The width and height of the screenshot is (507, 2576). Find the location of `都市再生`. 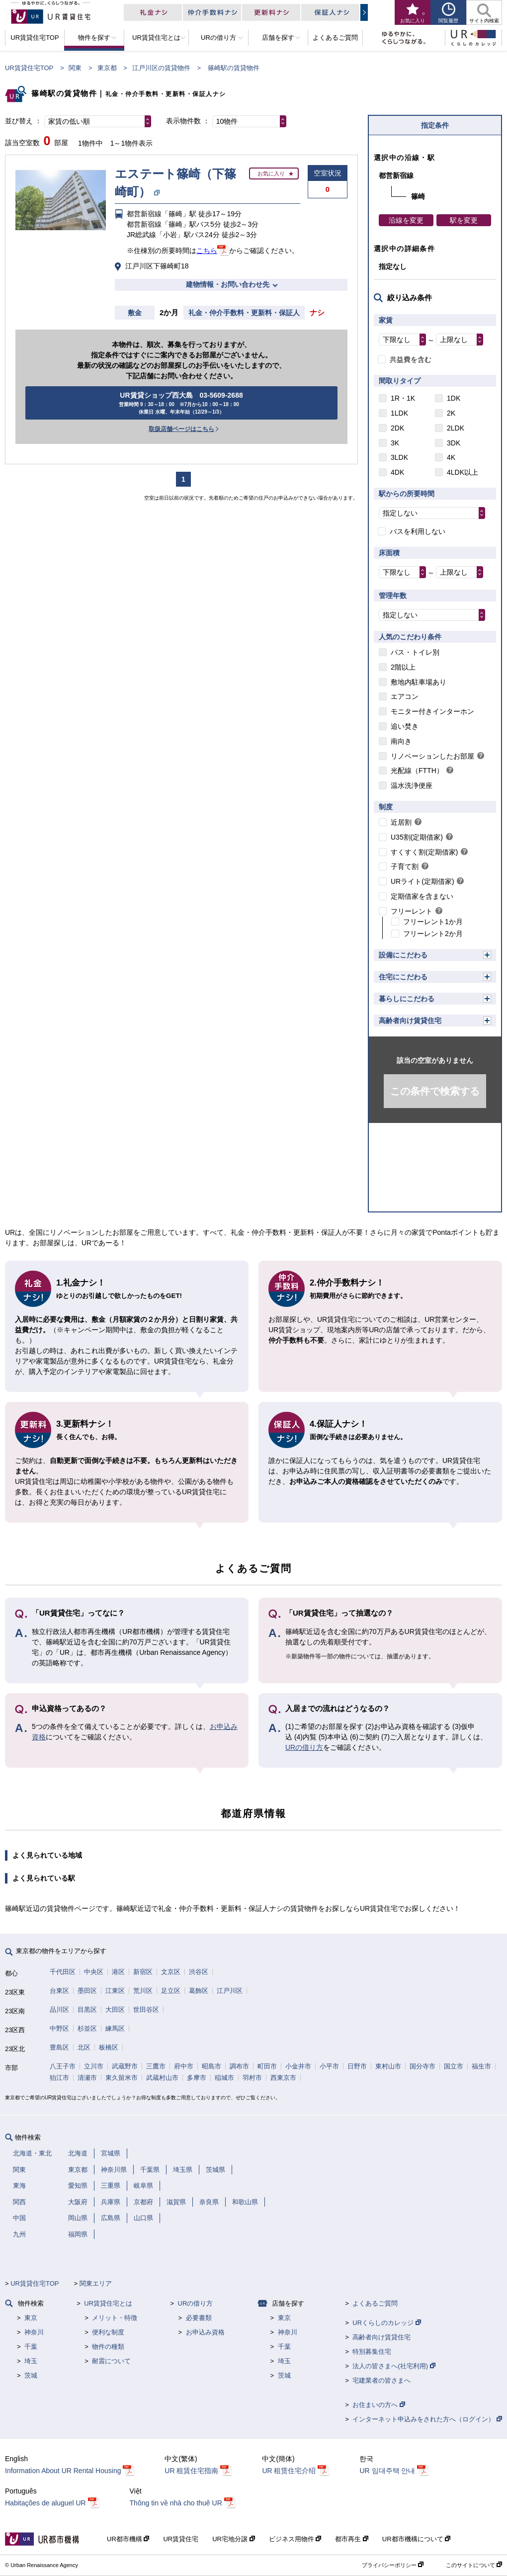

都市再生 is located at coordinates (351, 2539).